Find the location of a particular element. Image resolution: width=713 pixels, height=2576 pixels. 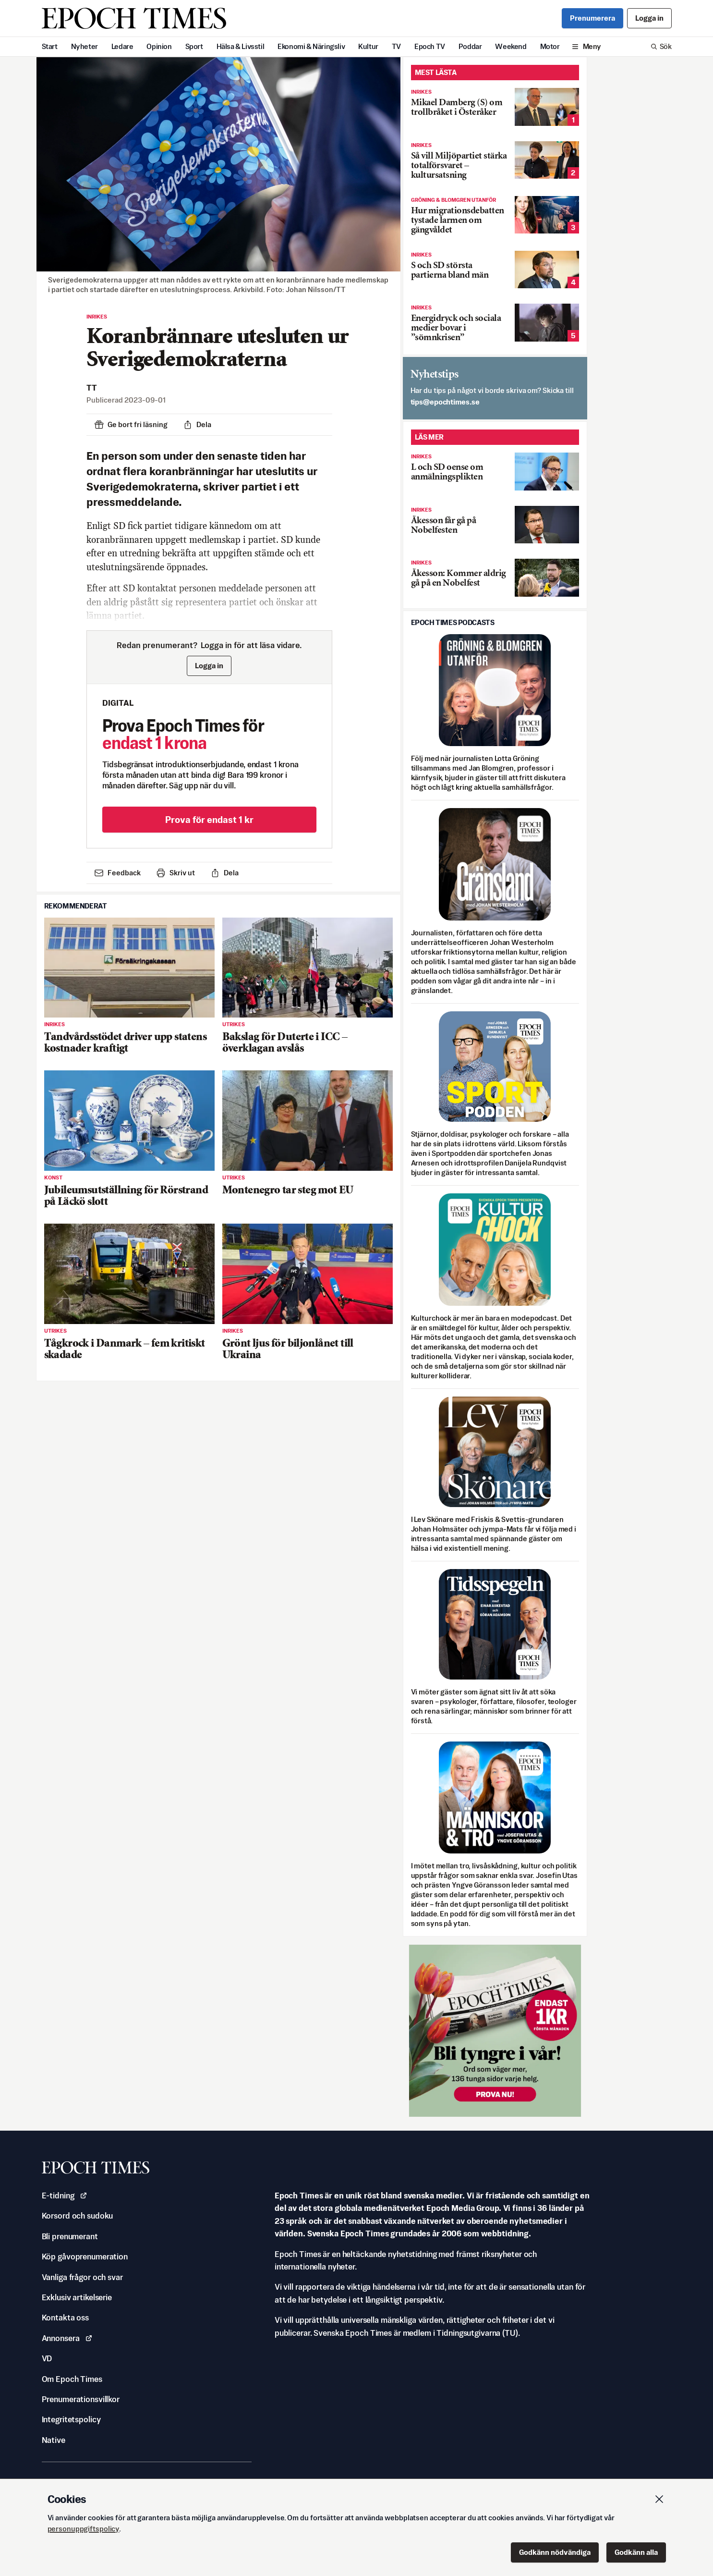

[Prova nu för 1 kr!] is located at coordinates (495, 2031).